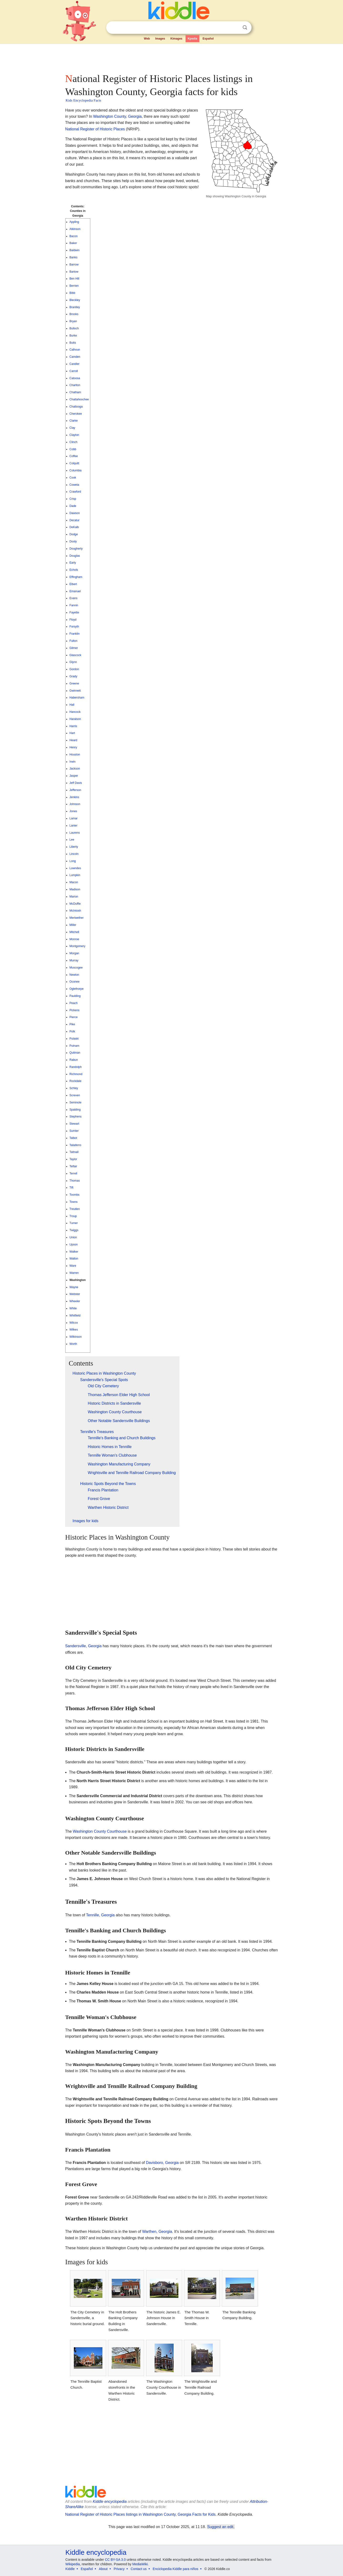 This screenshot has height=2576, width=343. Describe the element at coordinates (73, 257) in the screenshot. I see `Banks` at that location.